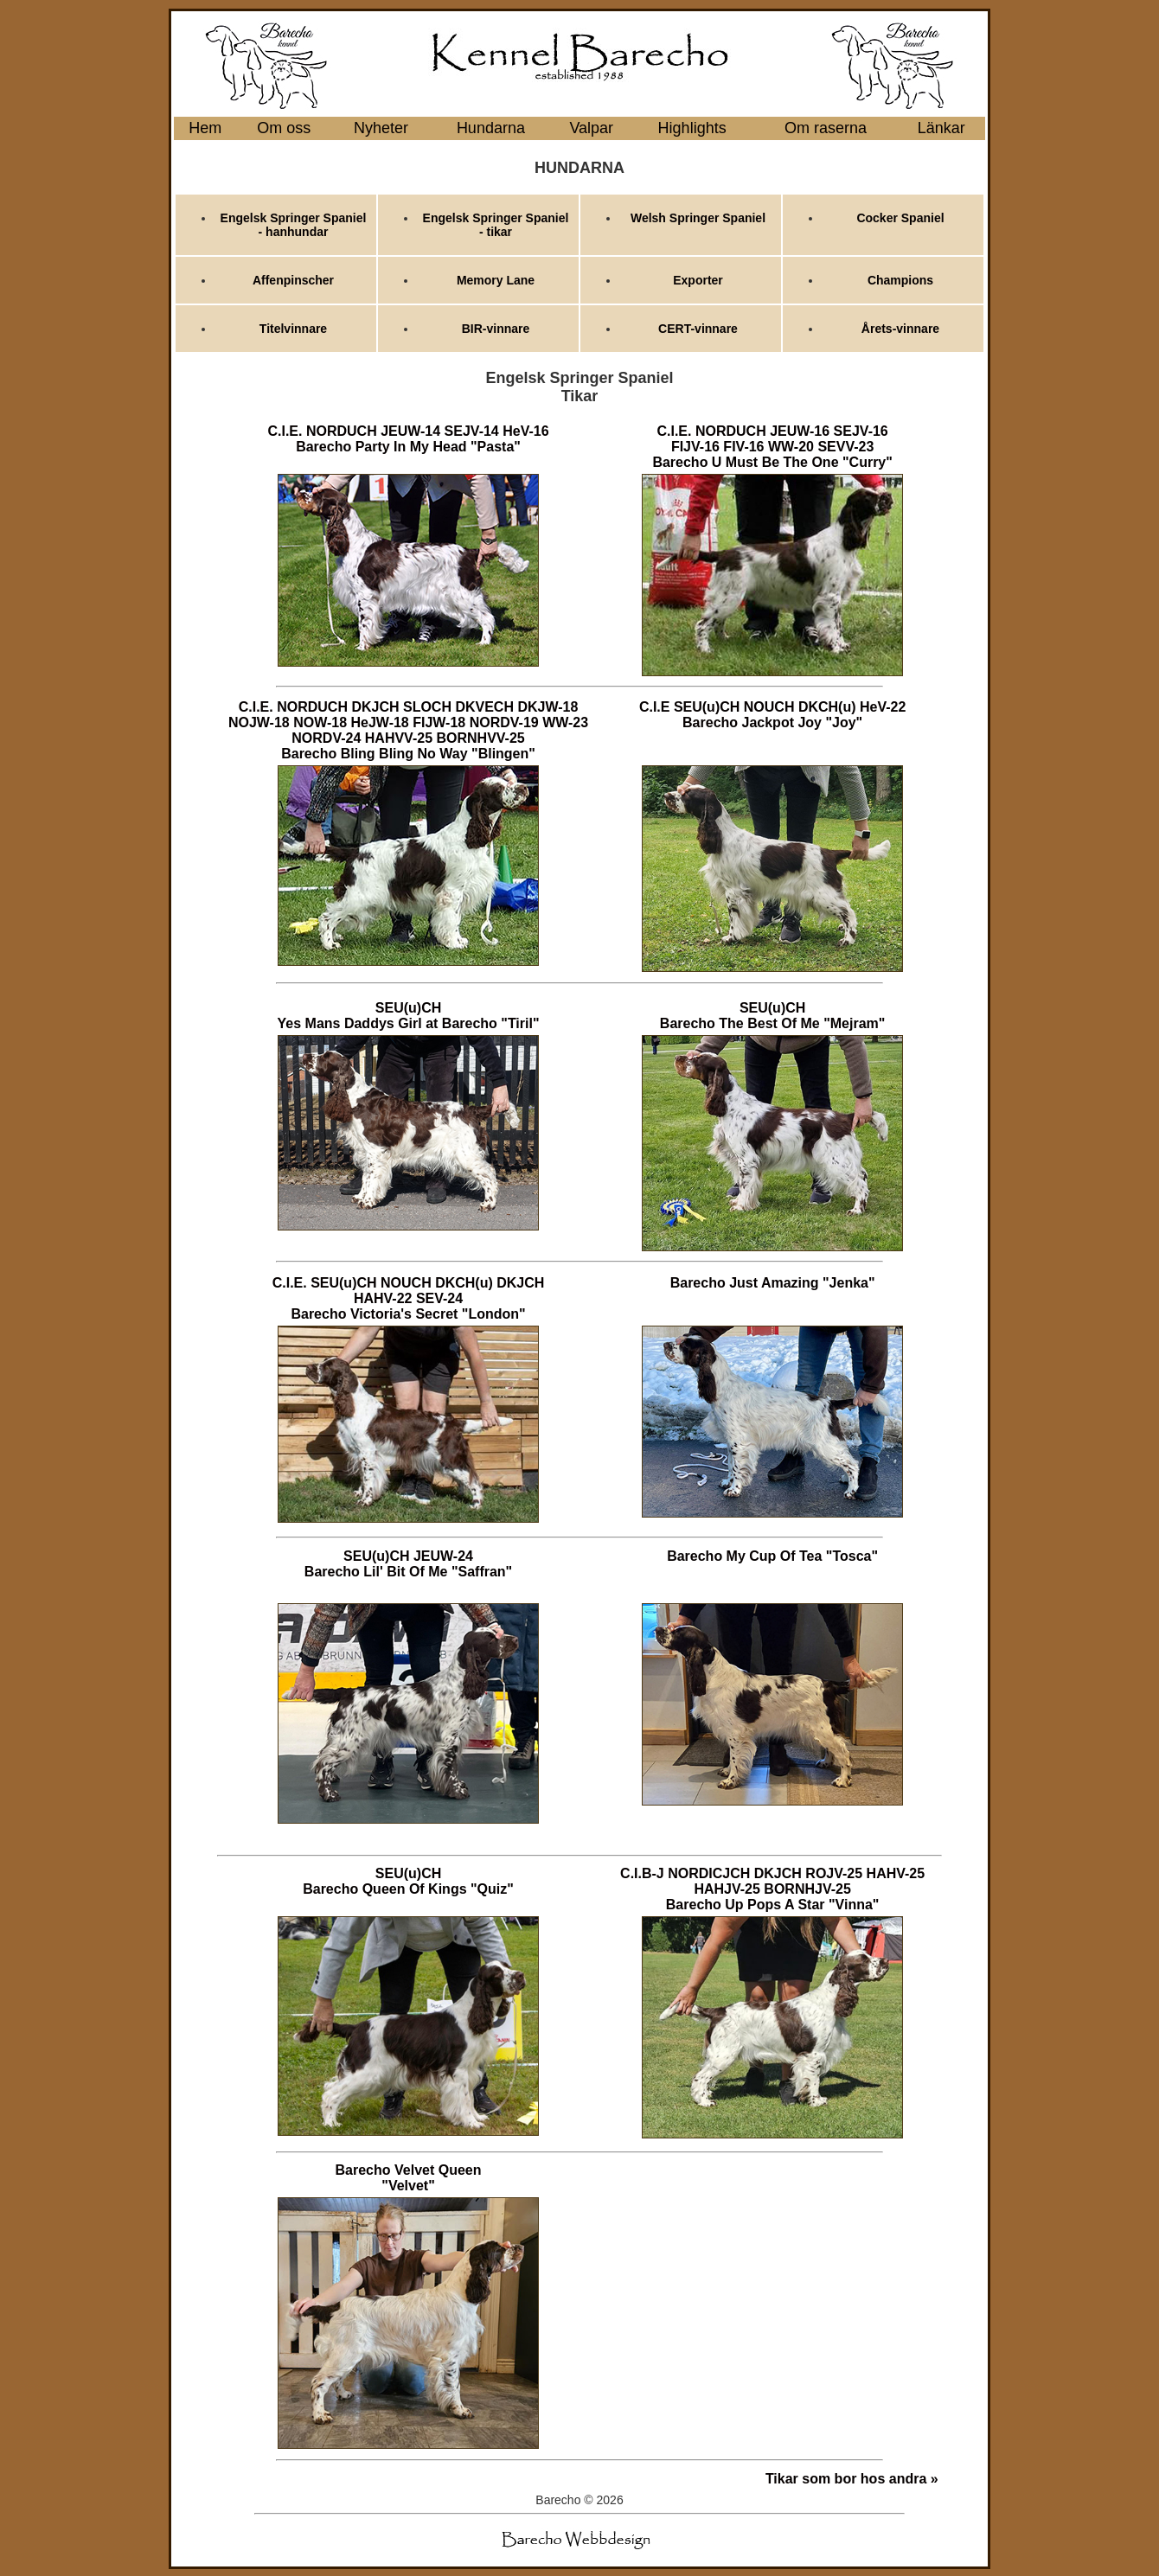 This screenshot has height=2576, width=1159. I want to click on Engelsk Springer Spaniel - tikar, so click(496, 225).